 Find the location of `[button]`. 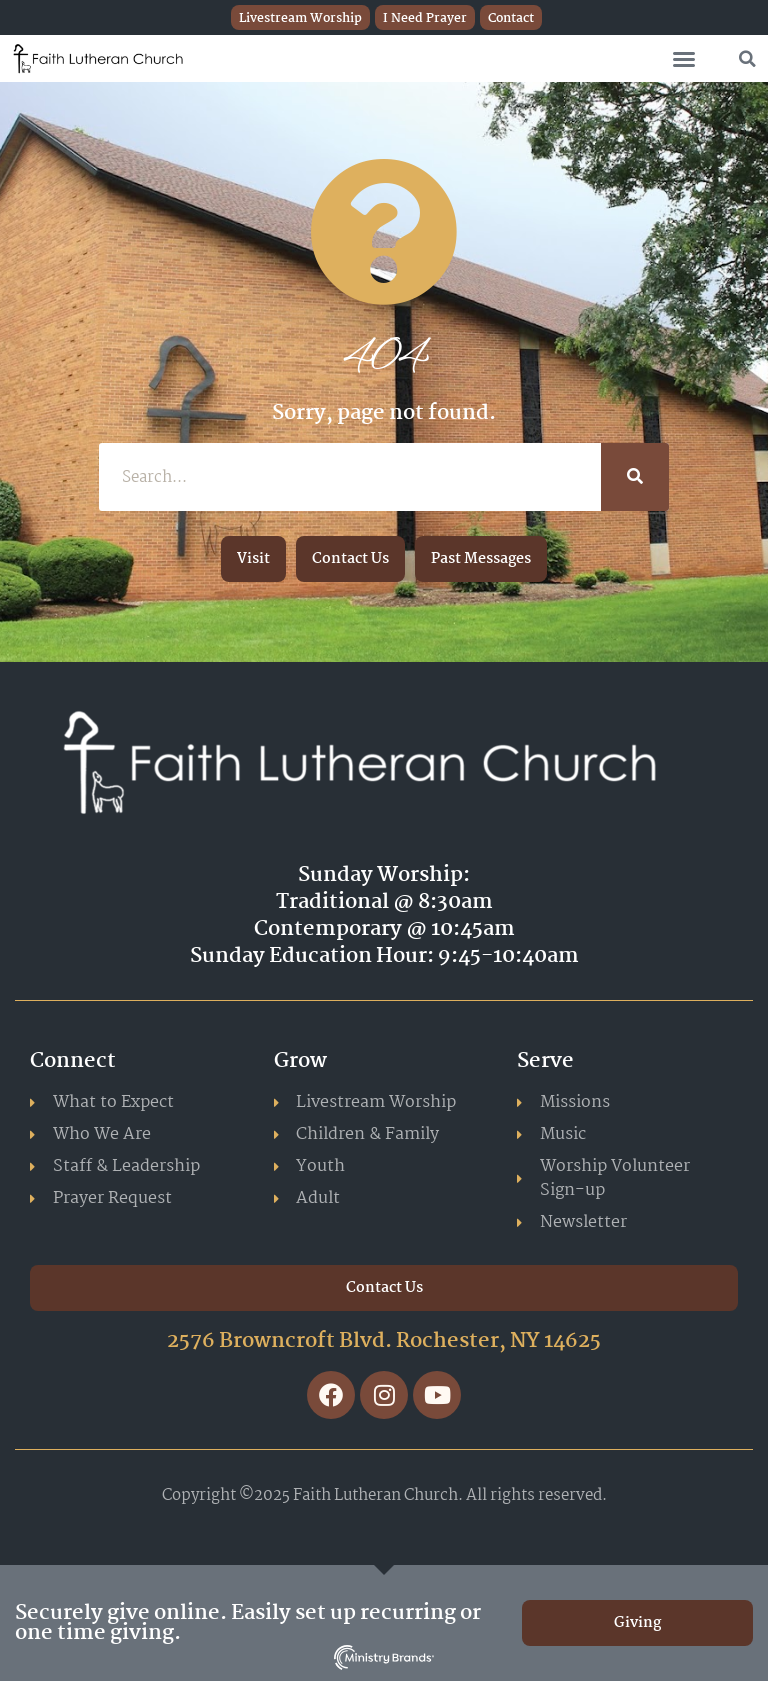

[button] is located at coordinates (684, 59).